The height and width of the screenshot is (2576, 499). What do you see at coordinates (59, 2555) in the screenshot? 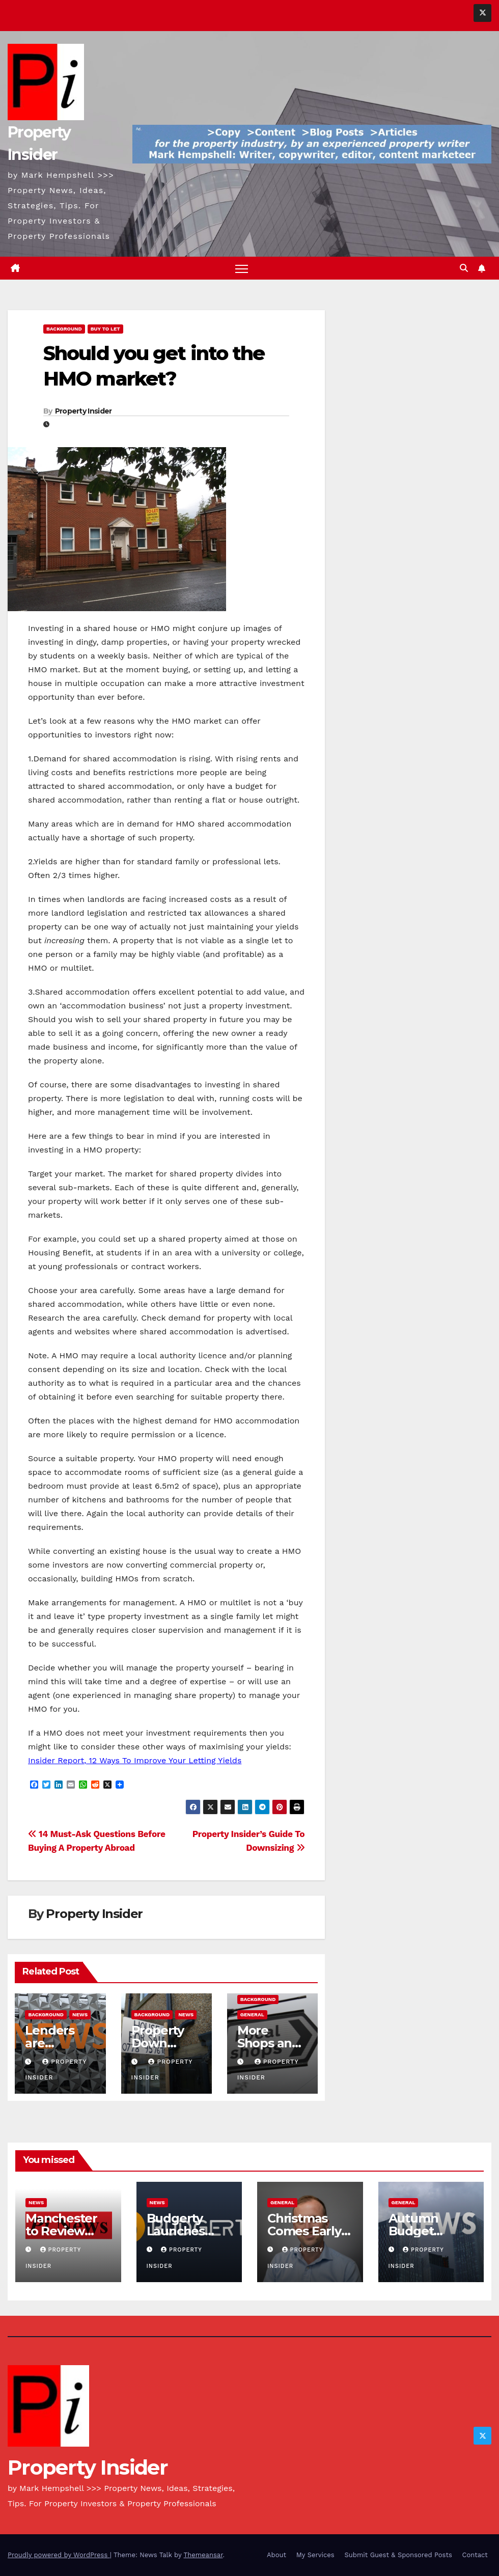
I see `Proudly powered by WordPress` at bounding box center [59, 2555].